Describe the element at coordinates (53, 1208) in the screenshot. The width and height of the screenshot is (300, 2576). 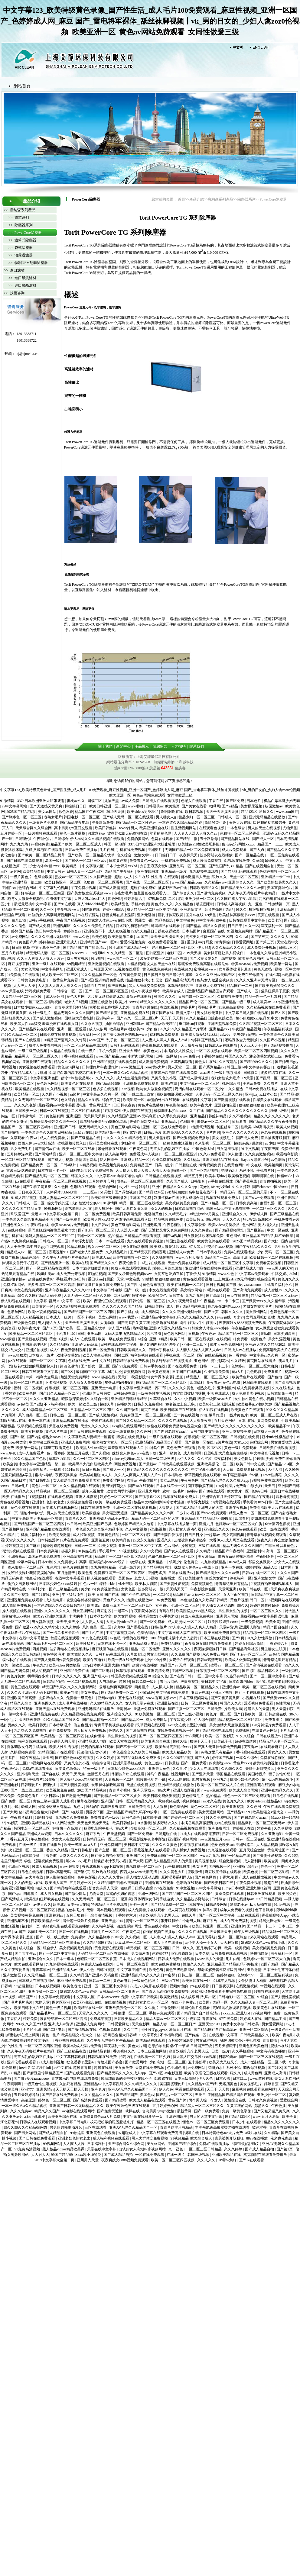
I see `99视频网站` at that location.